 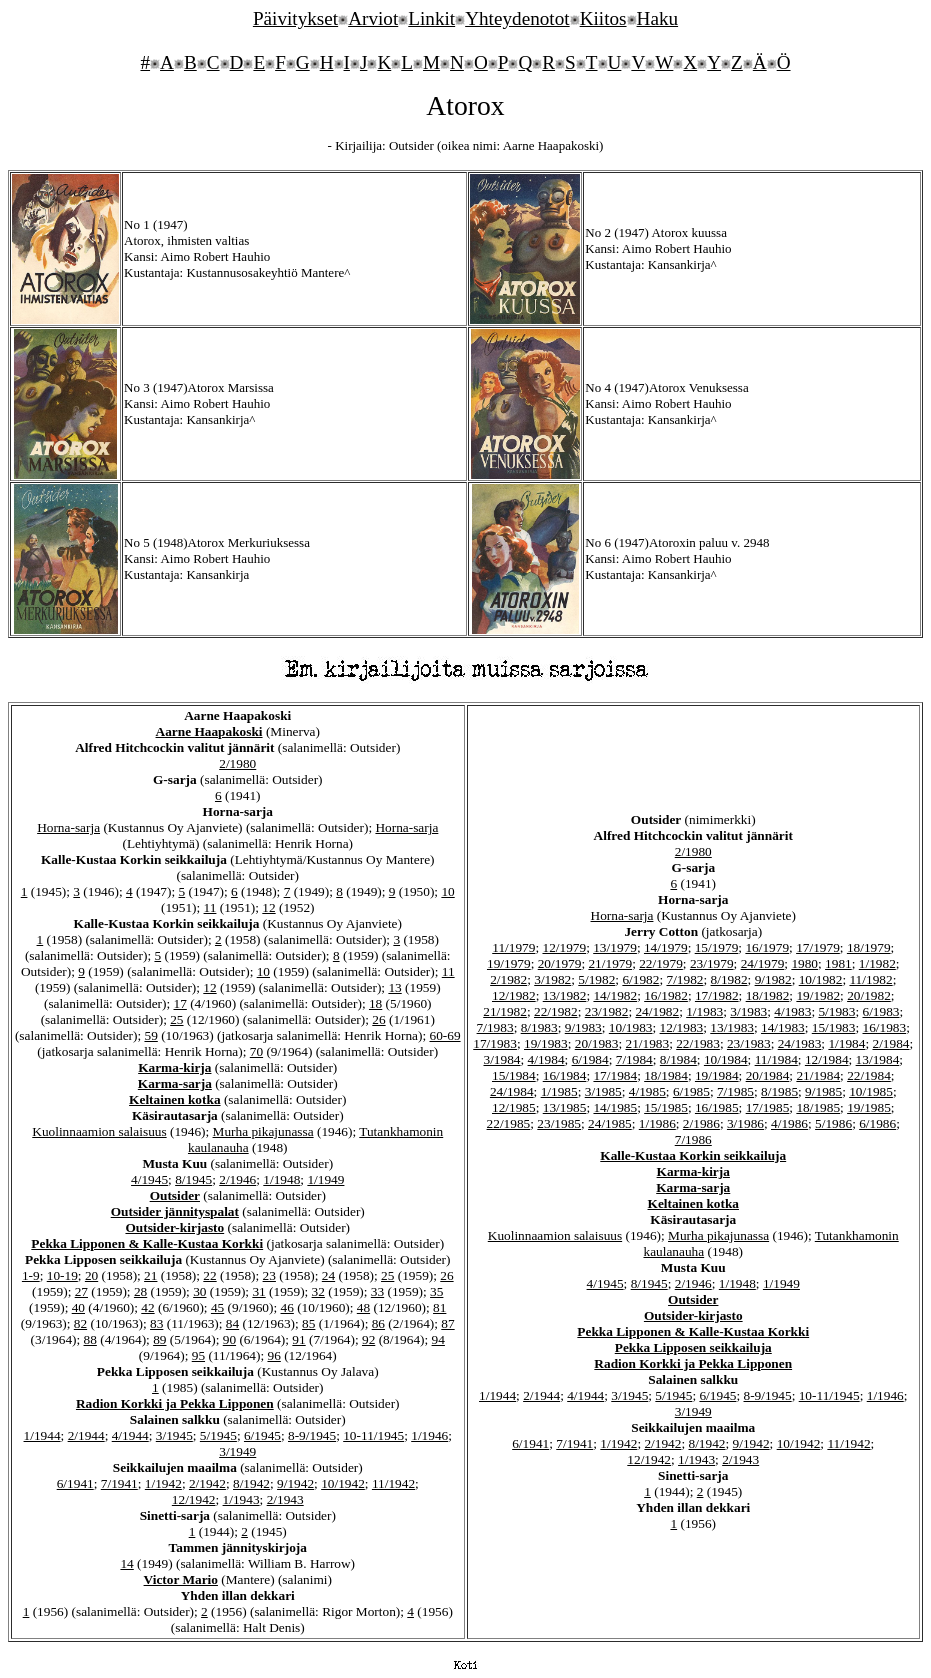 I want to click on 21/1983, so click(x=647, y=1043).